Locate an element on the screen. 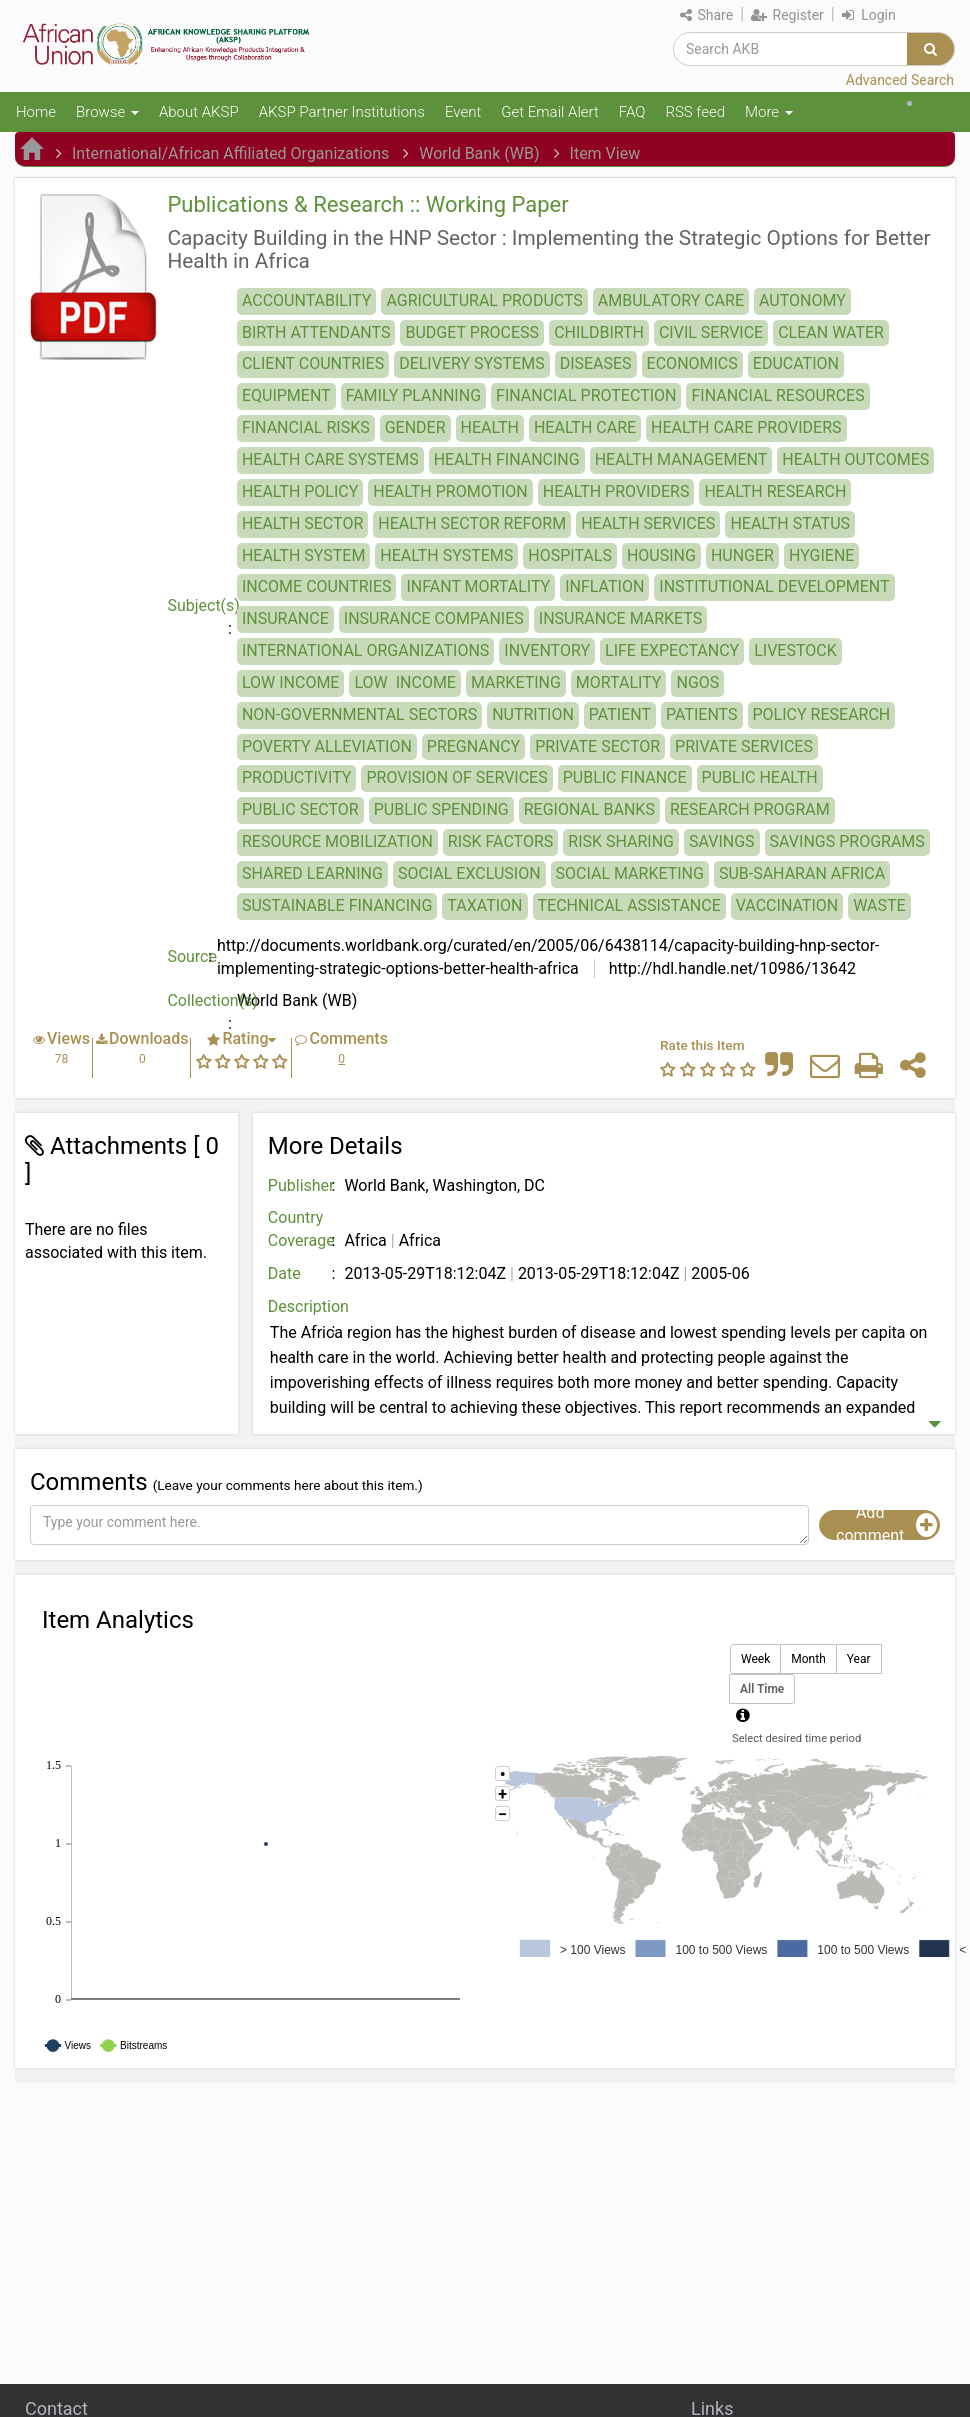 The image size is (970, 2417). http://hdl.handle.net/10986/13642 is located at coordinates (730, 968).